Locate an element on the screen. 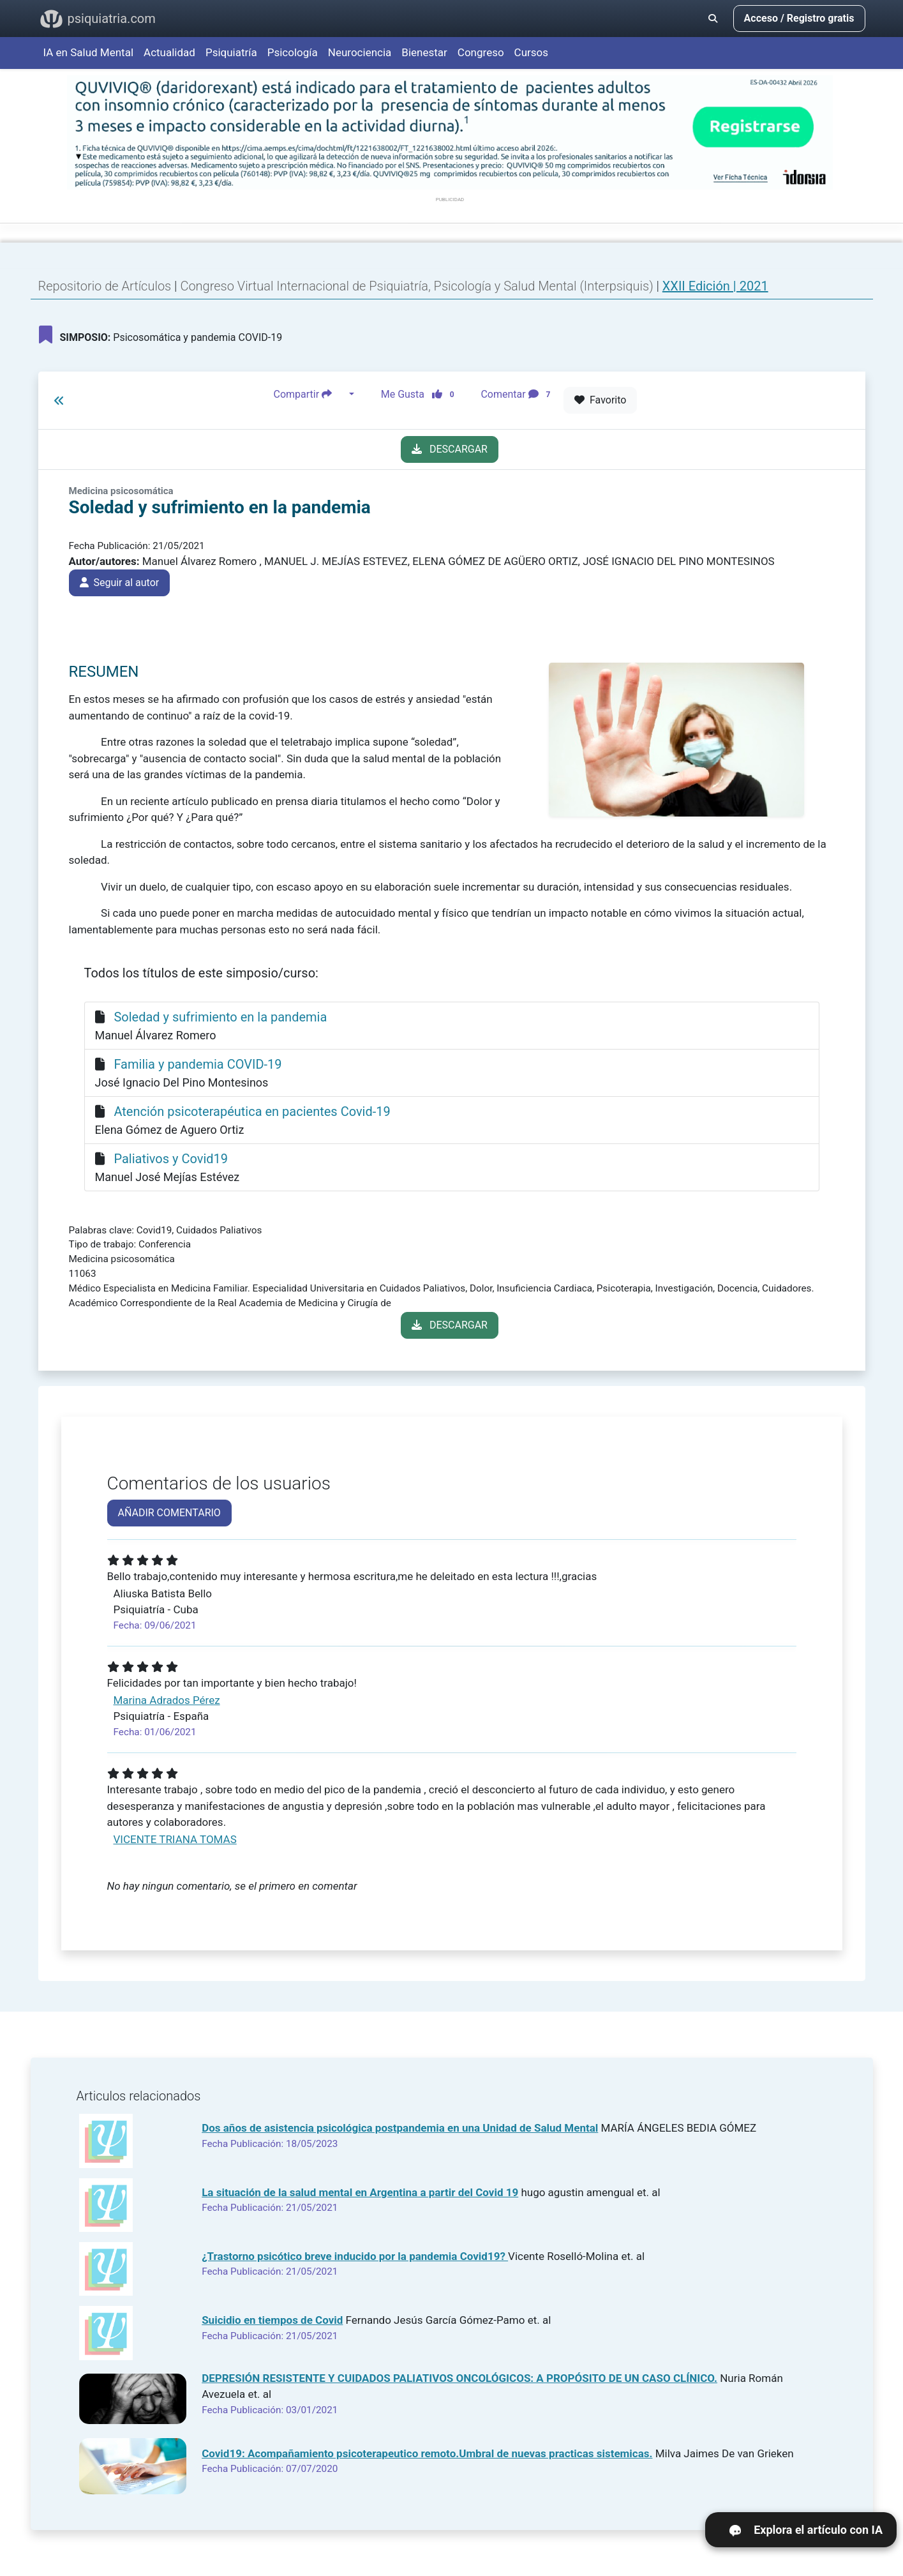 This screenshot has height=2576, width=903. Psicología is located at coordinates (292, 52).